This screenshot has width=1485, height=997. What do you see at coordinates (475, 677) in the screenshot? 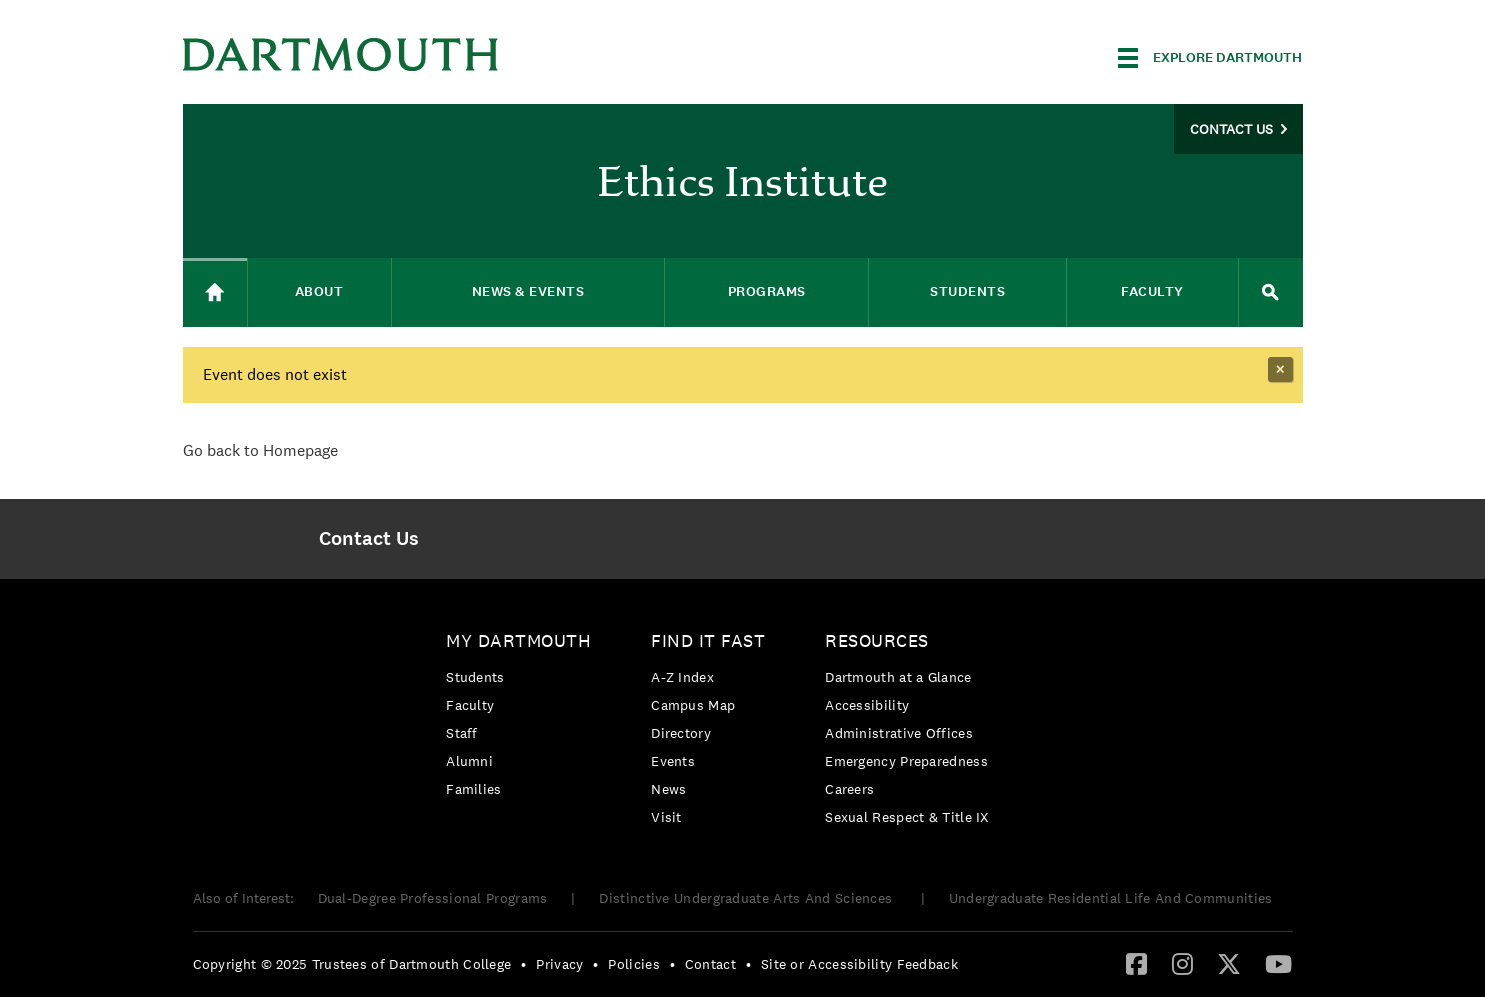
I see `Students` at bounding box center [475, 677].